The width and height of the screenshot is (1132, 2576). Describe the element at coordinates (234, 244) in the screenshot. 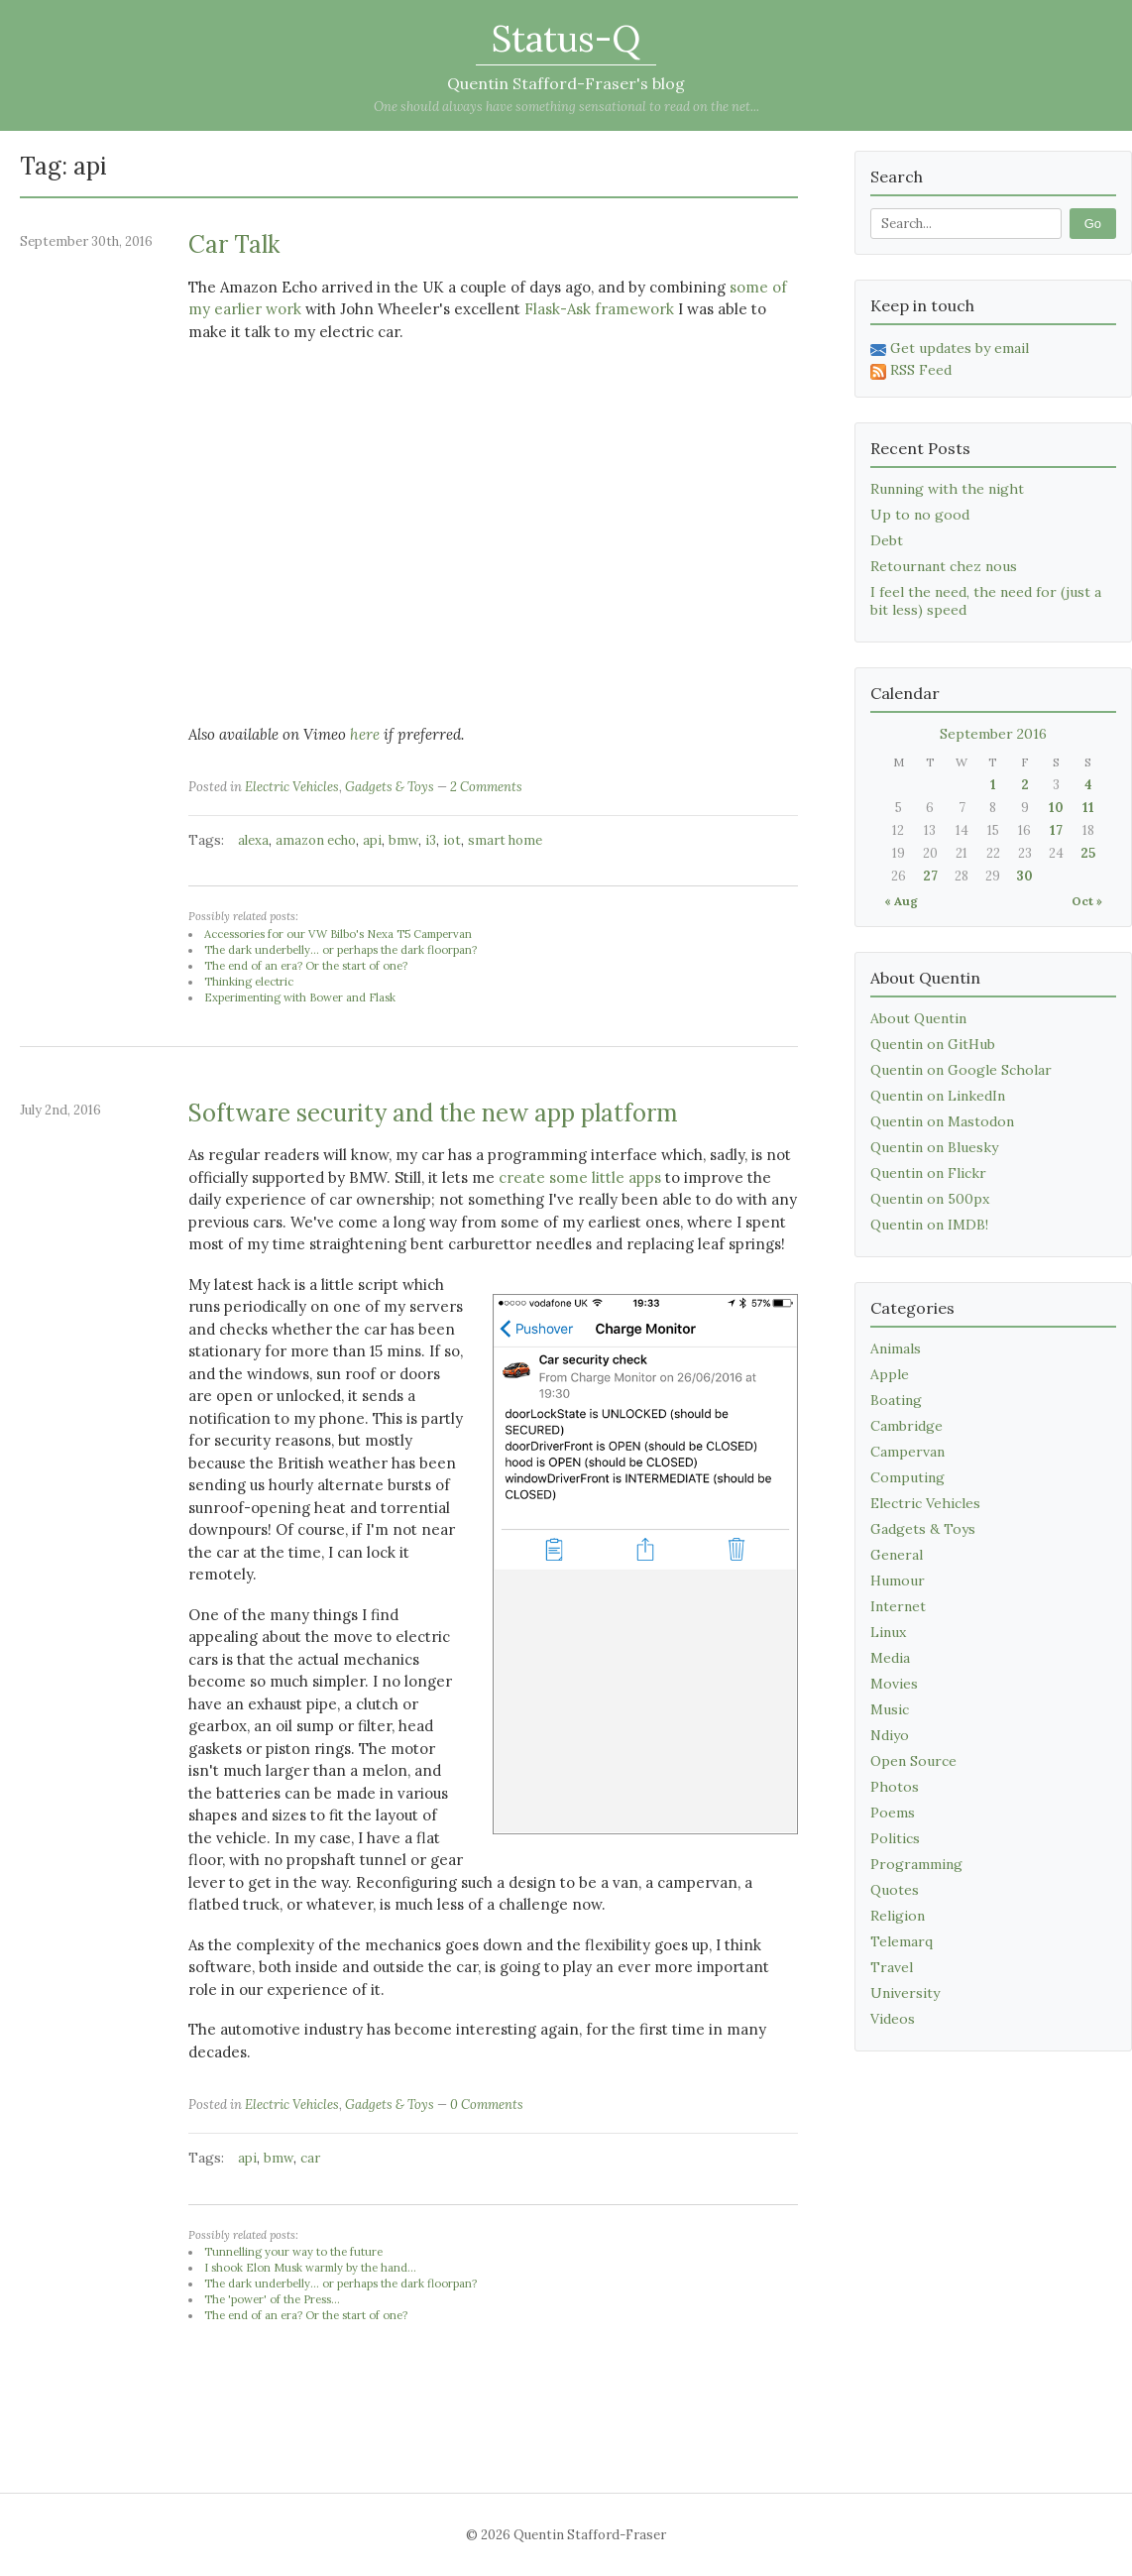

I see `Car Talk` at that location.